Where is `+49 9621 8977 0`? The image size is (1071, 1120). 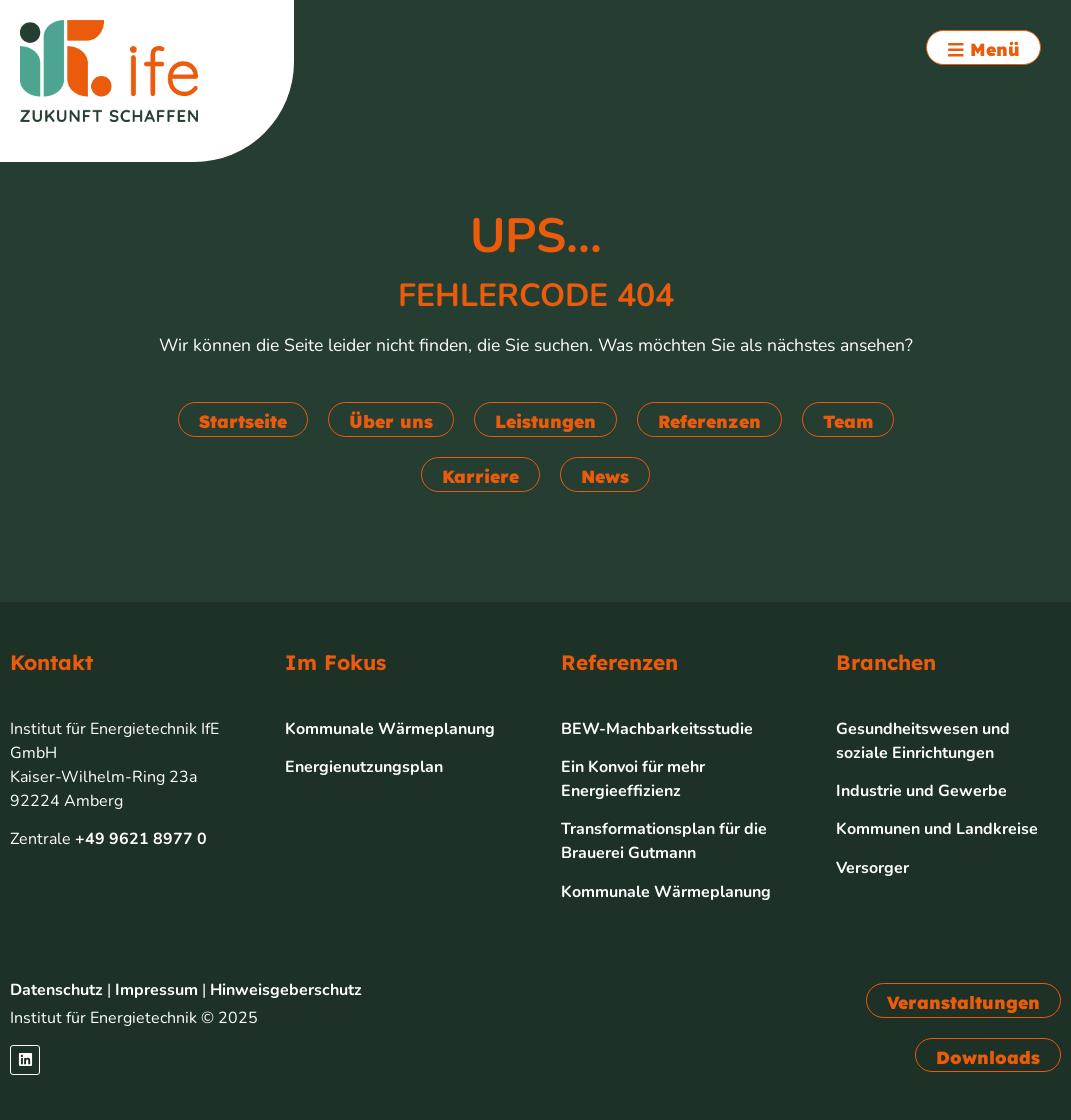
+49 9621 8977 0 is located at coordinates (141, 839).